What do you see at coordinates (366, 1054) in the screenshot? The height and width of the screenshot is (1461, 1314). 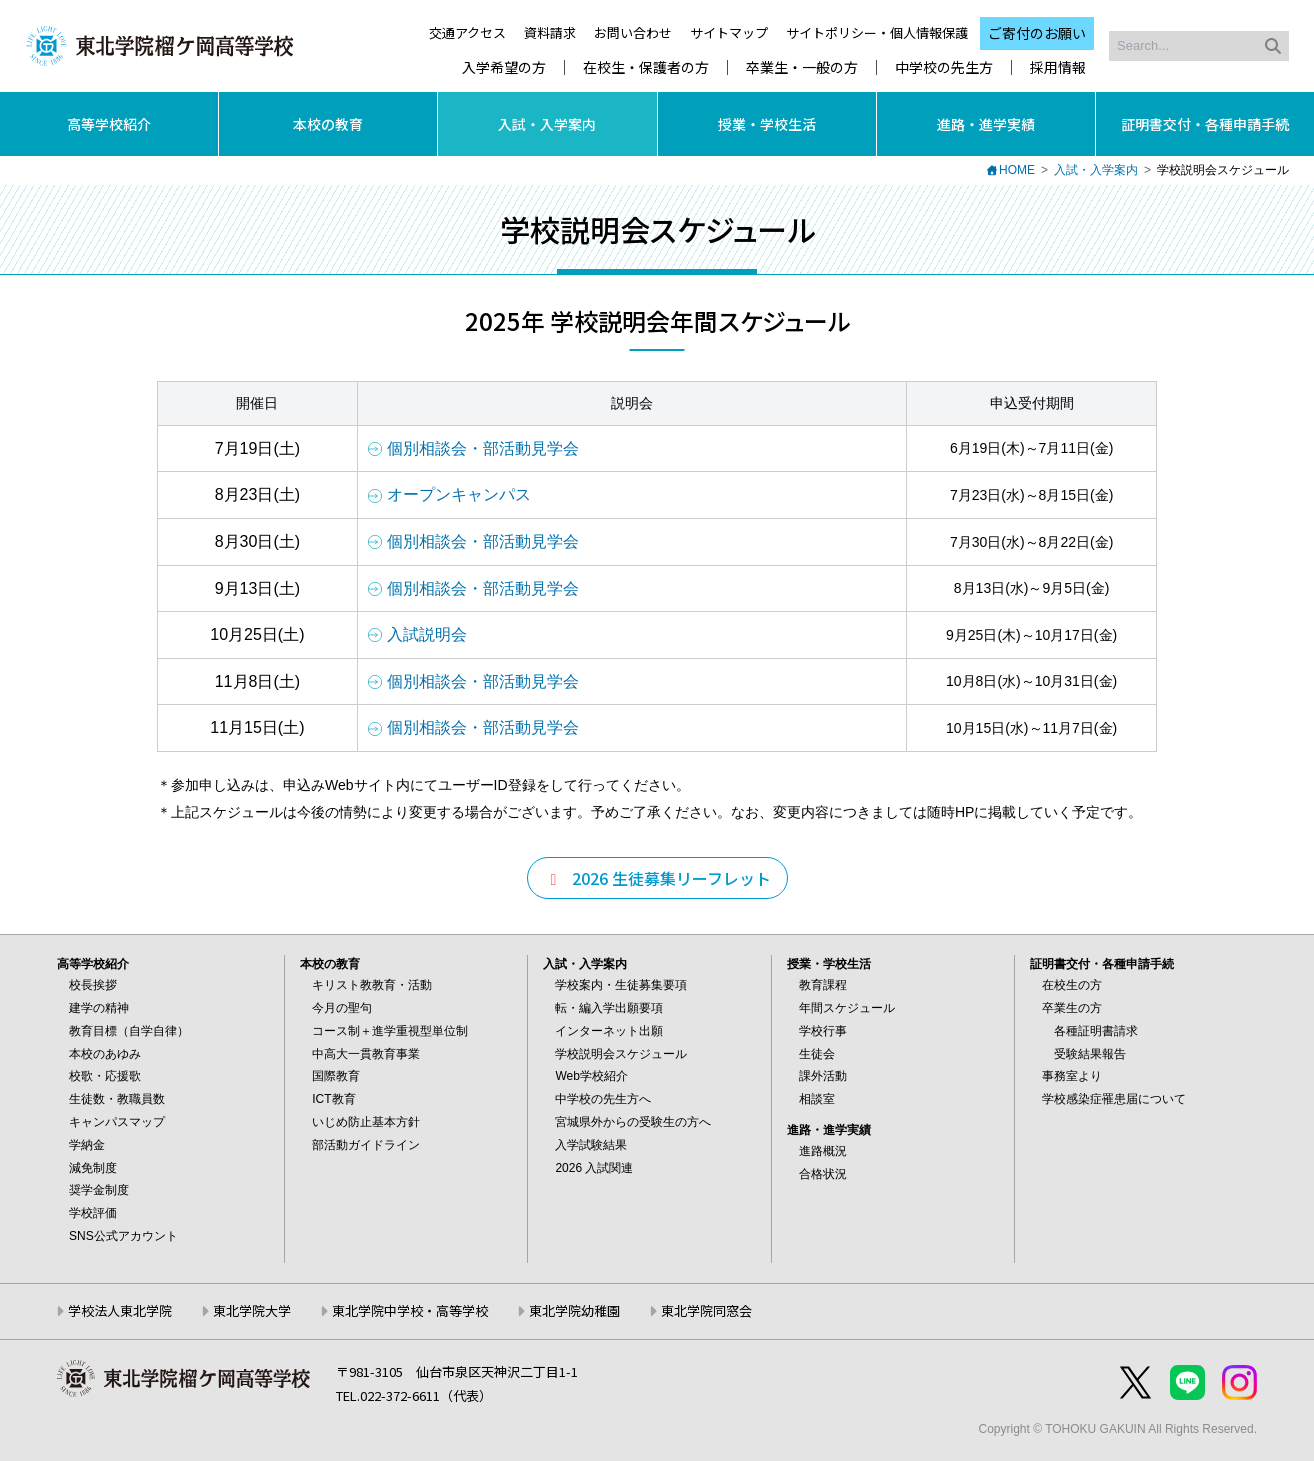 I see `中高大一貫教育事業` at bounding box center [366, 1054].